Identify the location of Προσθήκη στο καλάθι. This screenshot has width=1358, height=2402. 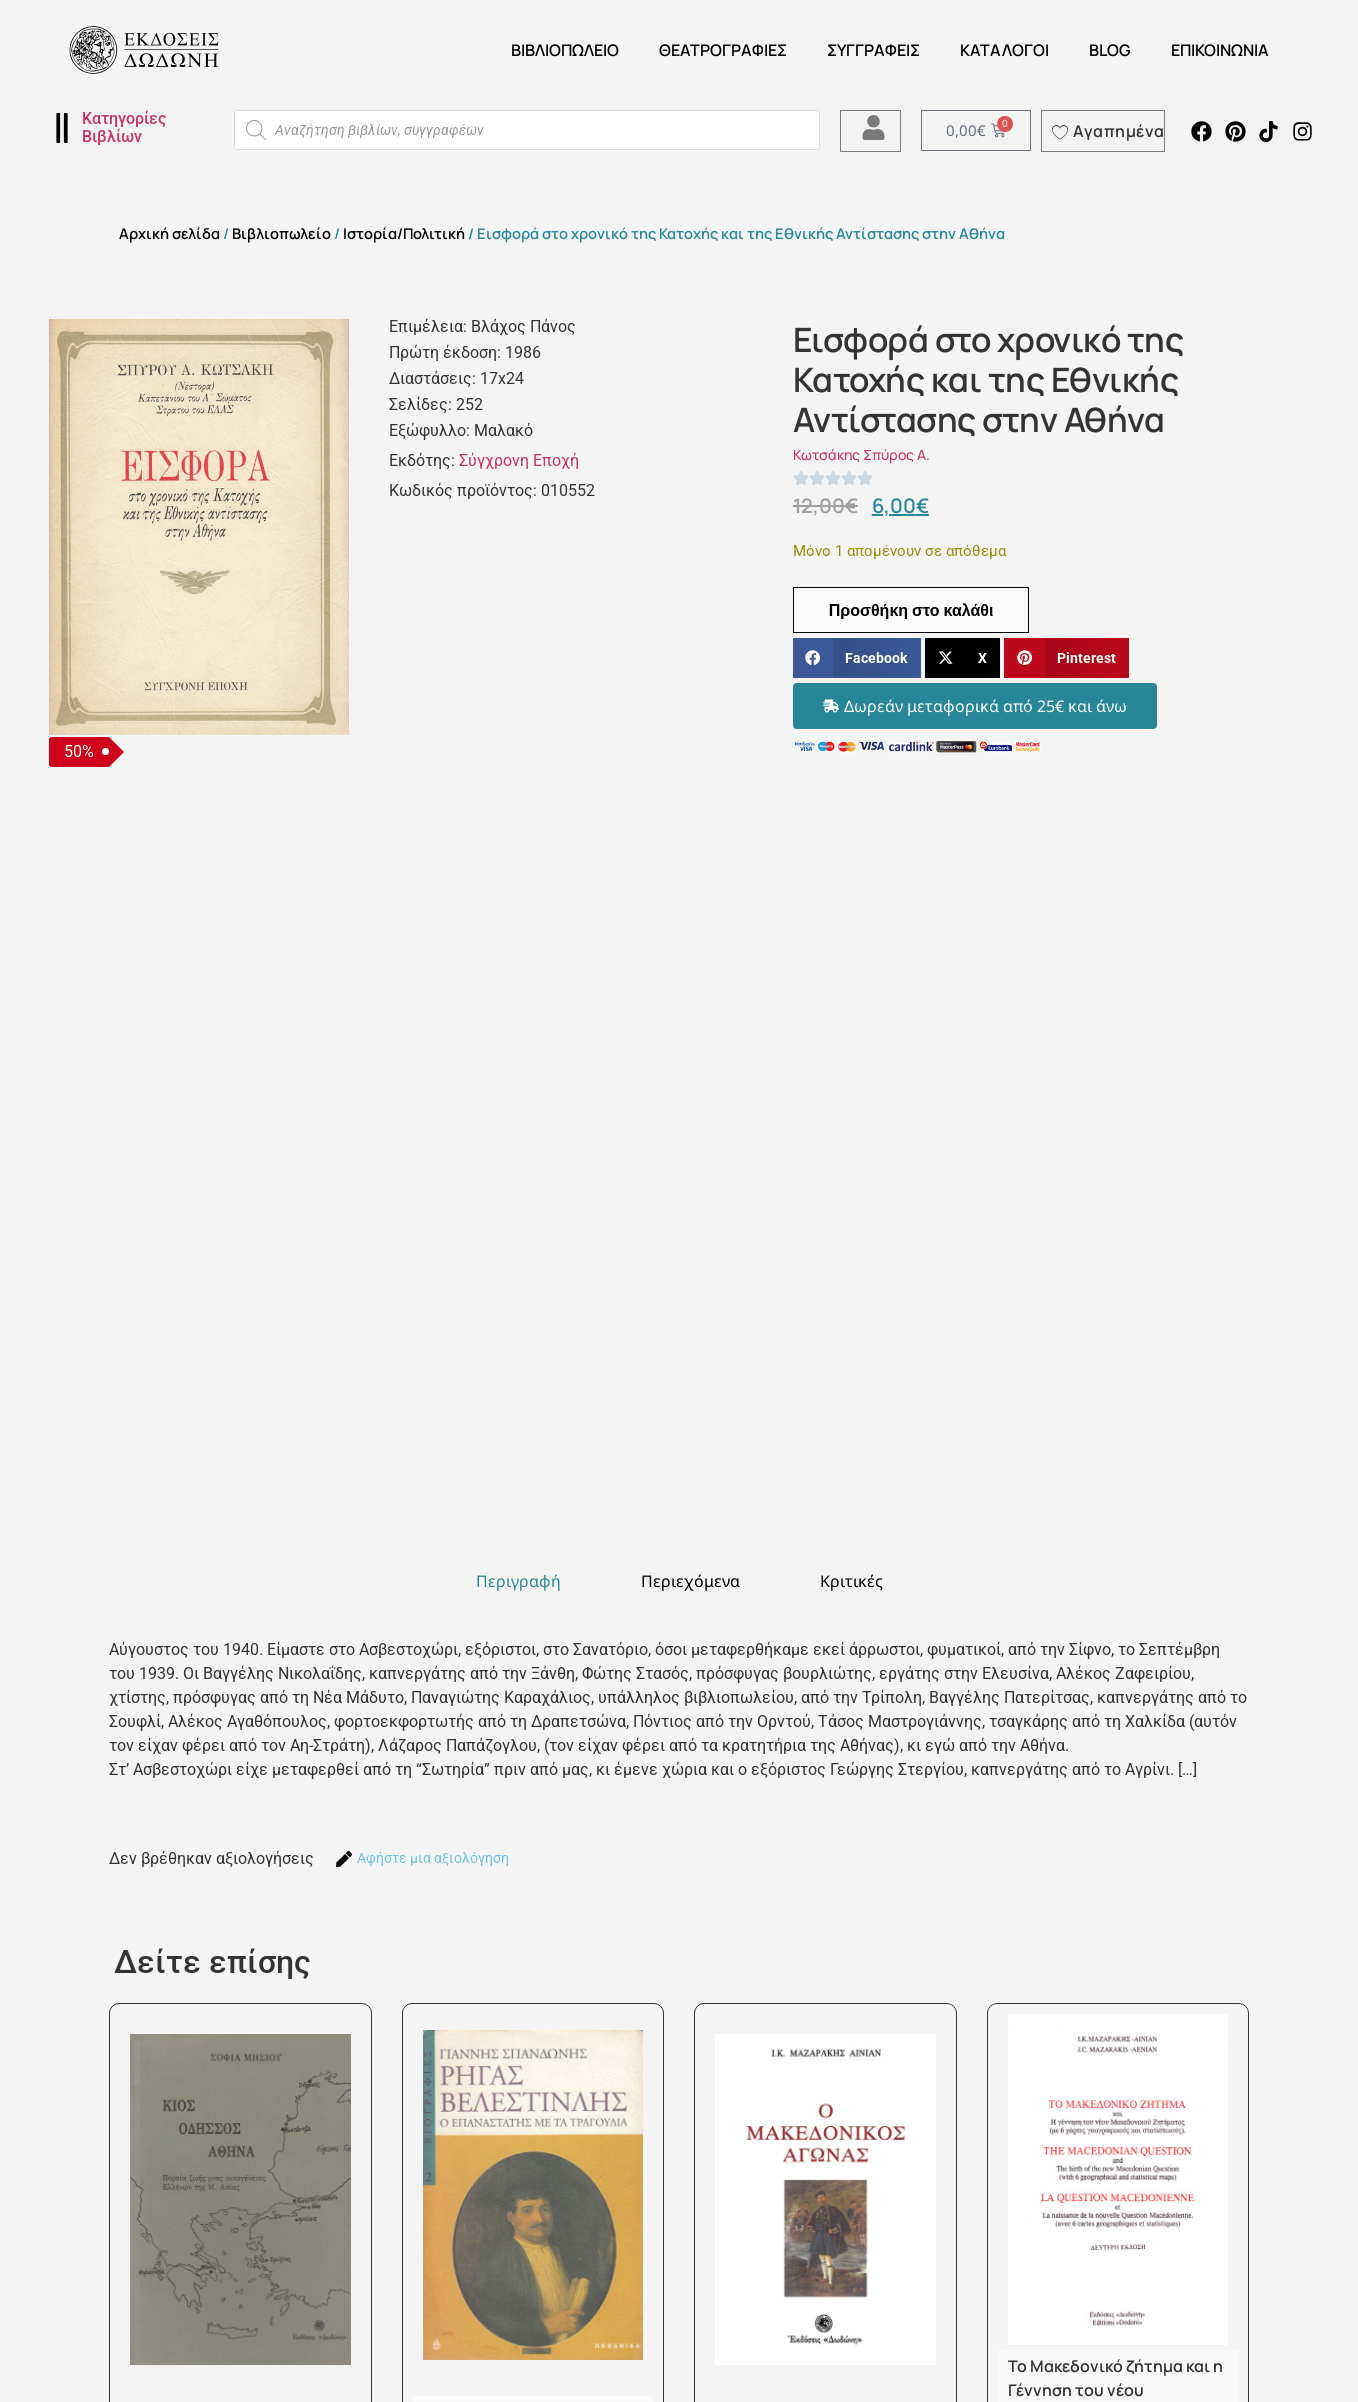
(911, 610).